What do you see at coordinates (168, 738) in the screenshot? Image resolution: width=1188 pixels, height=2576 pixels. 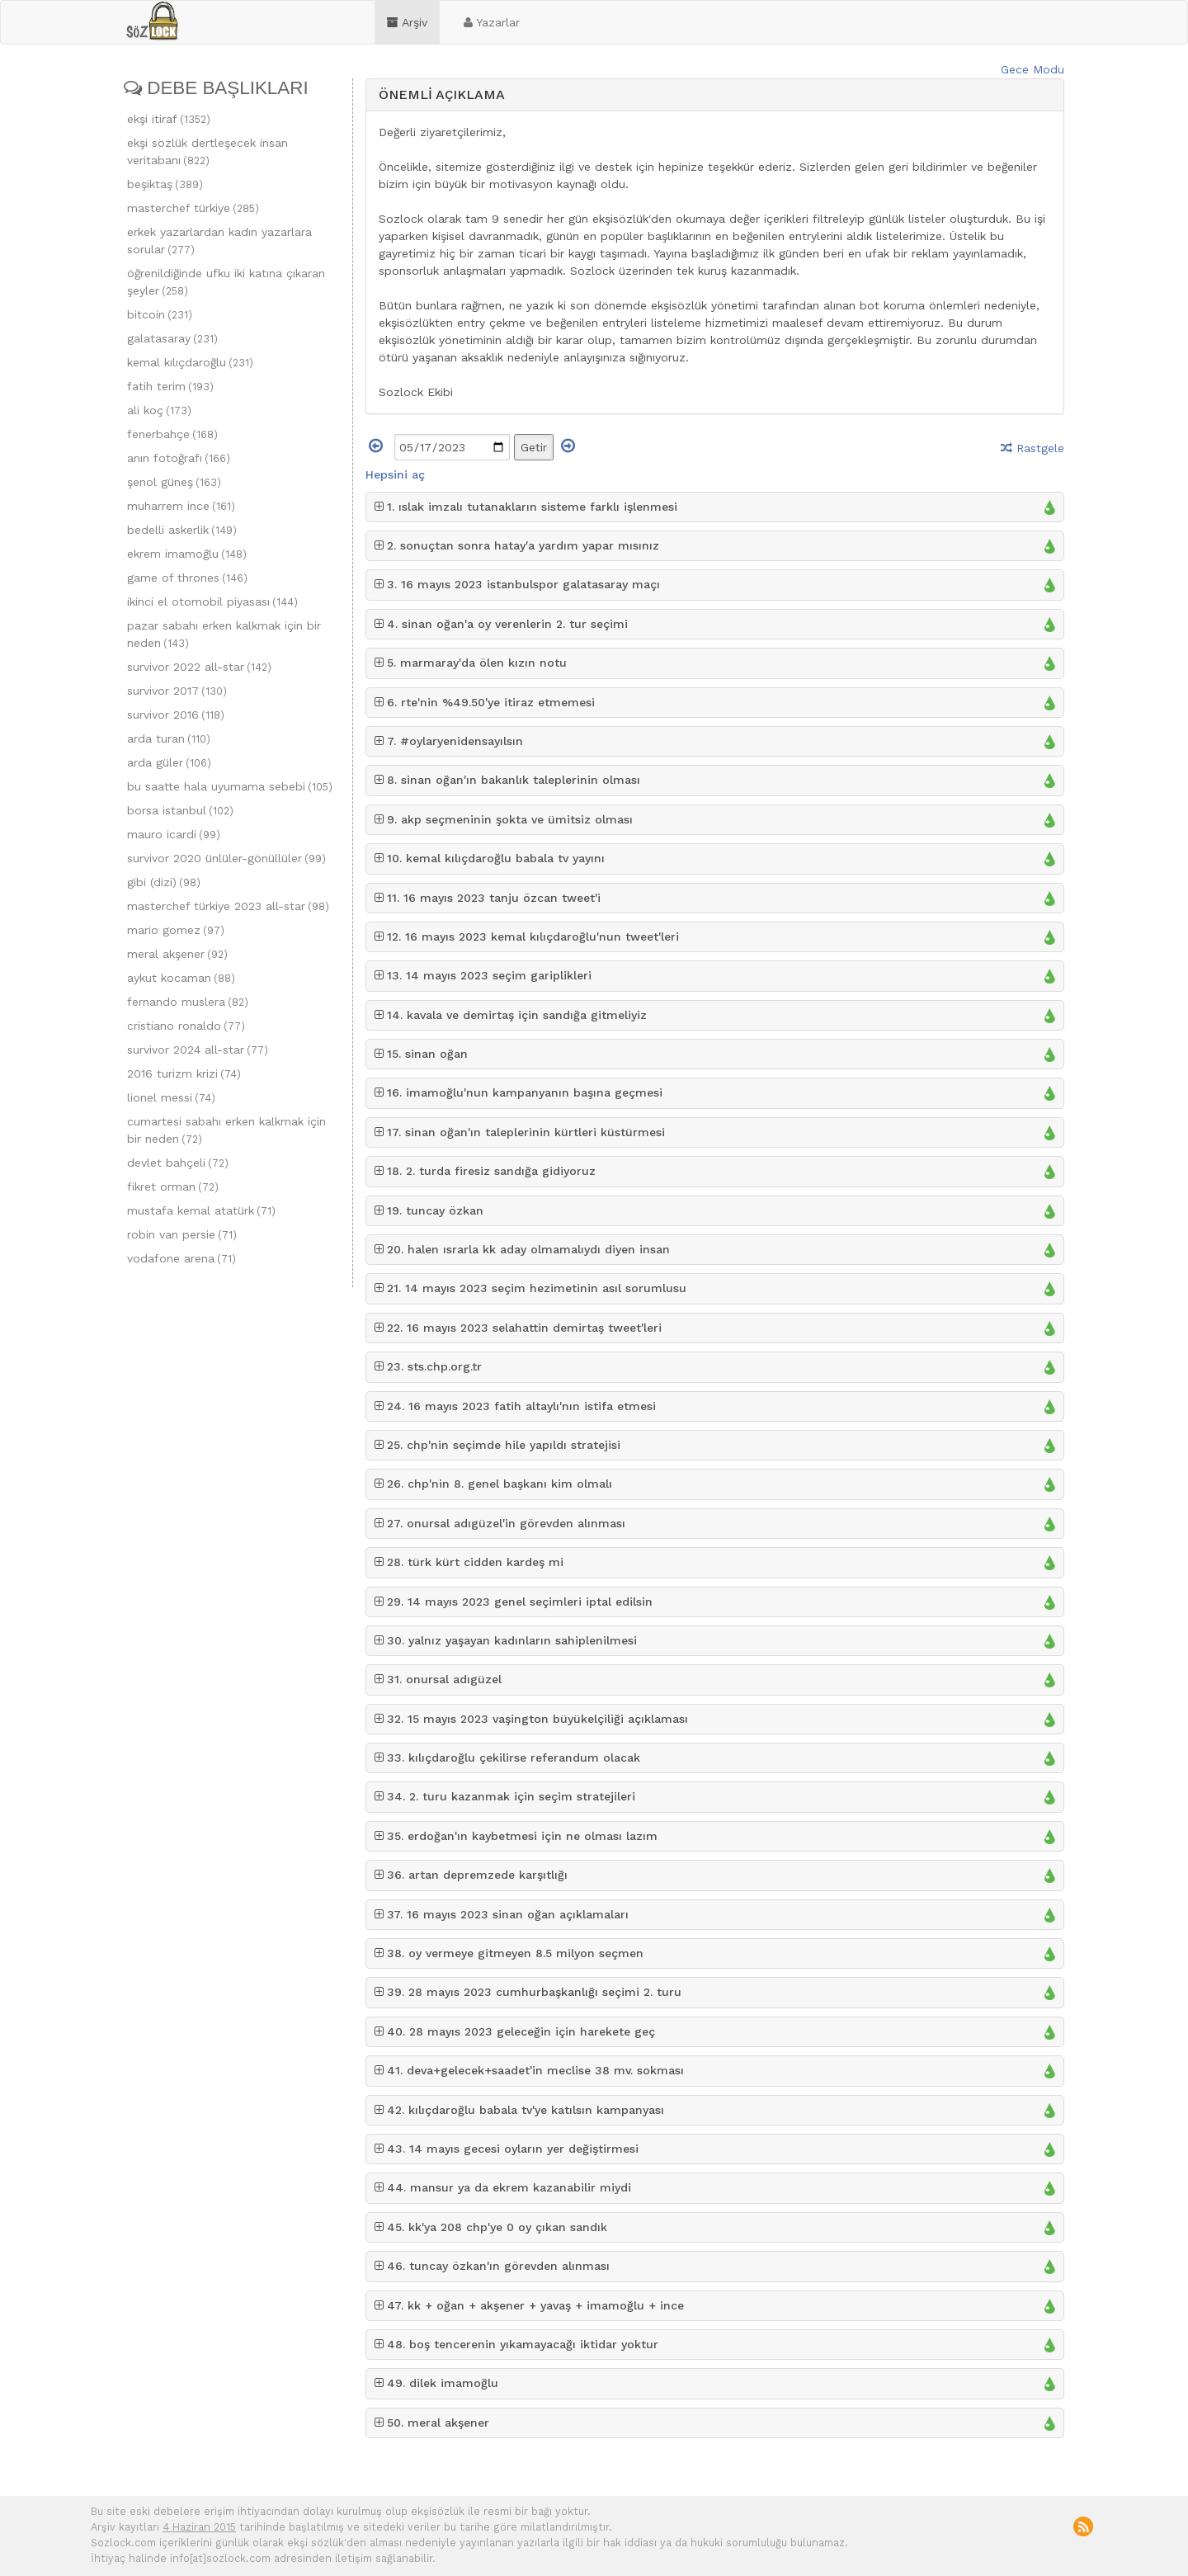 I see `arda turan` at bounding box center [168, 738].